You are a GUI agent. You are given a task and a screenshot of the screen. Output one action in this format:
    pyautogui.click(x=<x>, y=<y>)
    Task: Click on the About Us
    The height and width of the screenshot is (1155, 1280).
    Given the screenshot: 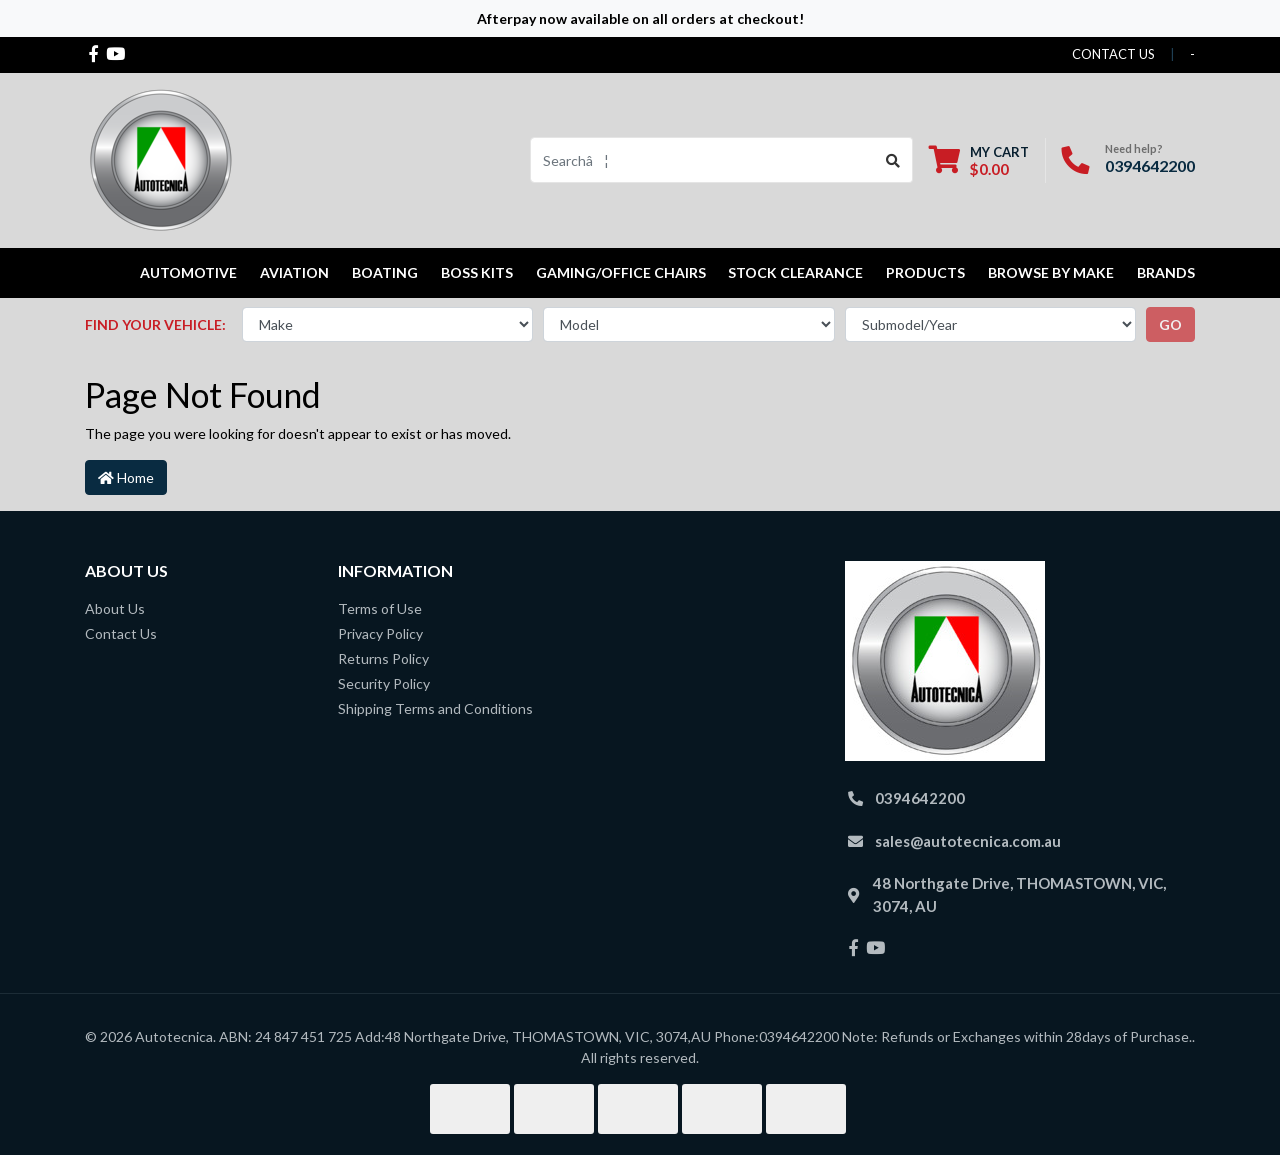 What is the action you would take?
    pyautogui.click(x=115, y=608)
    